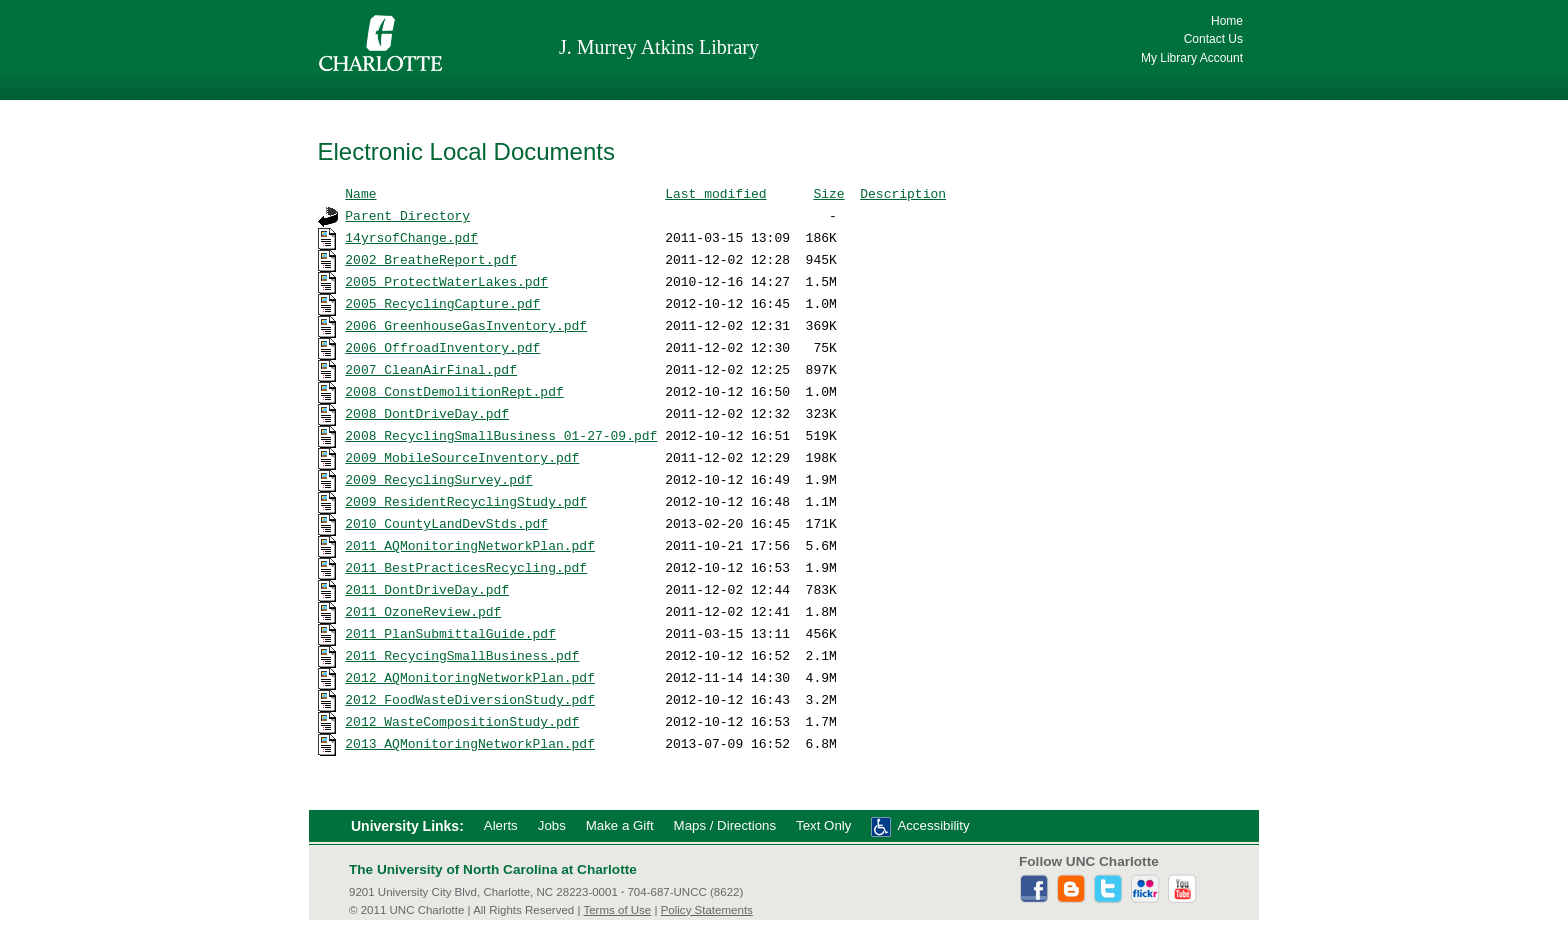 The image size is (1568, 932). What do you see at coordinates (462, 457) in the screenshot?
I see `2009_MobileSourceInventory.pdf` at bounding box center [462, 457].